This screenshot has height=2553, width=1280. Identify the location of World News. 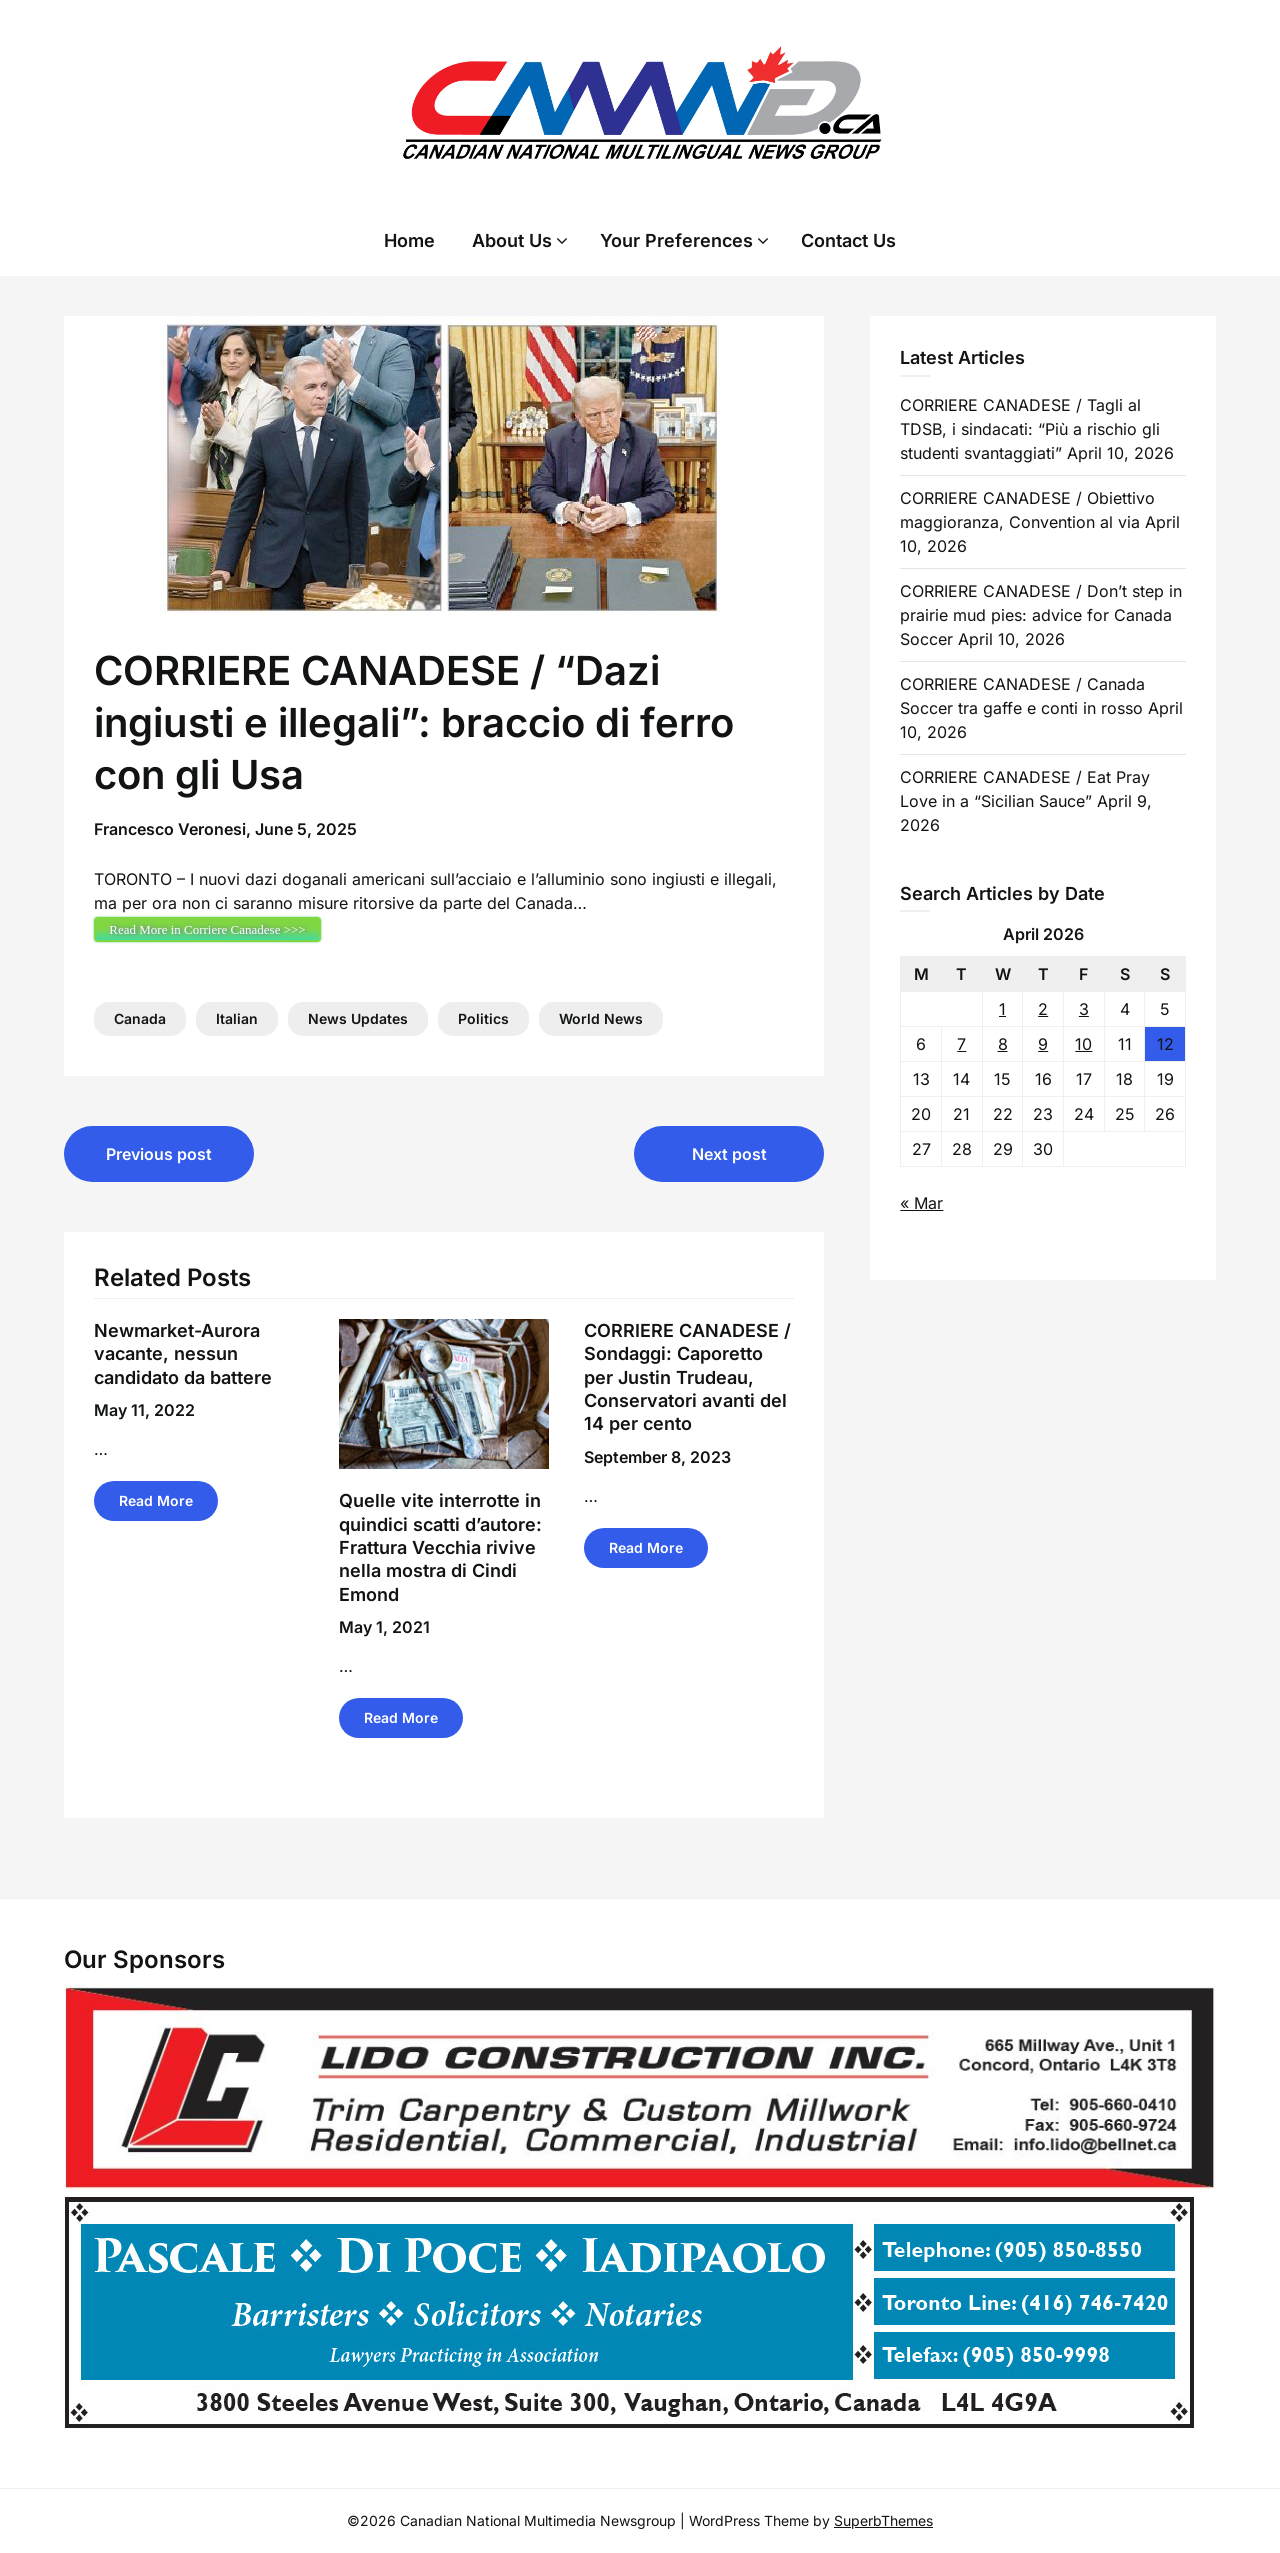
(601, 1018).